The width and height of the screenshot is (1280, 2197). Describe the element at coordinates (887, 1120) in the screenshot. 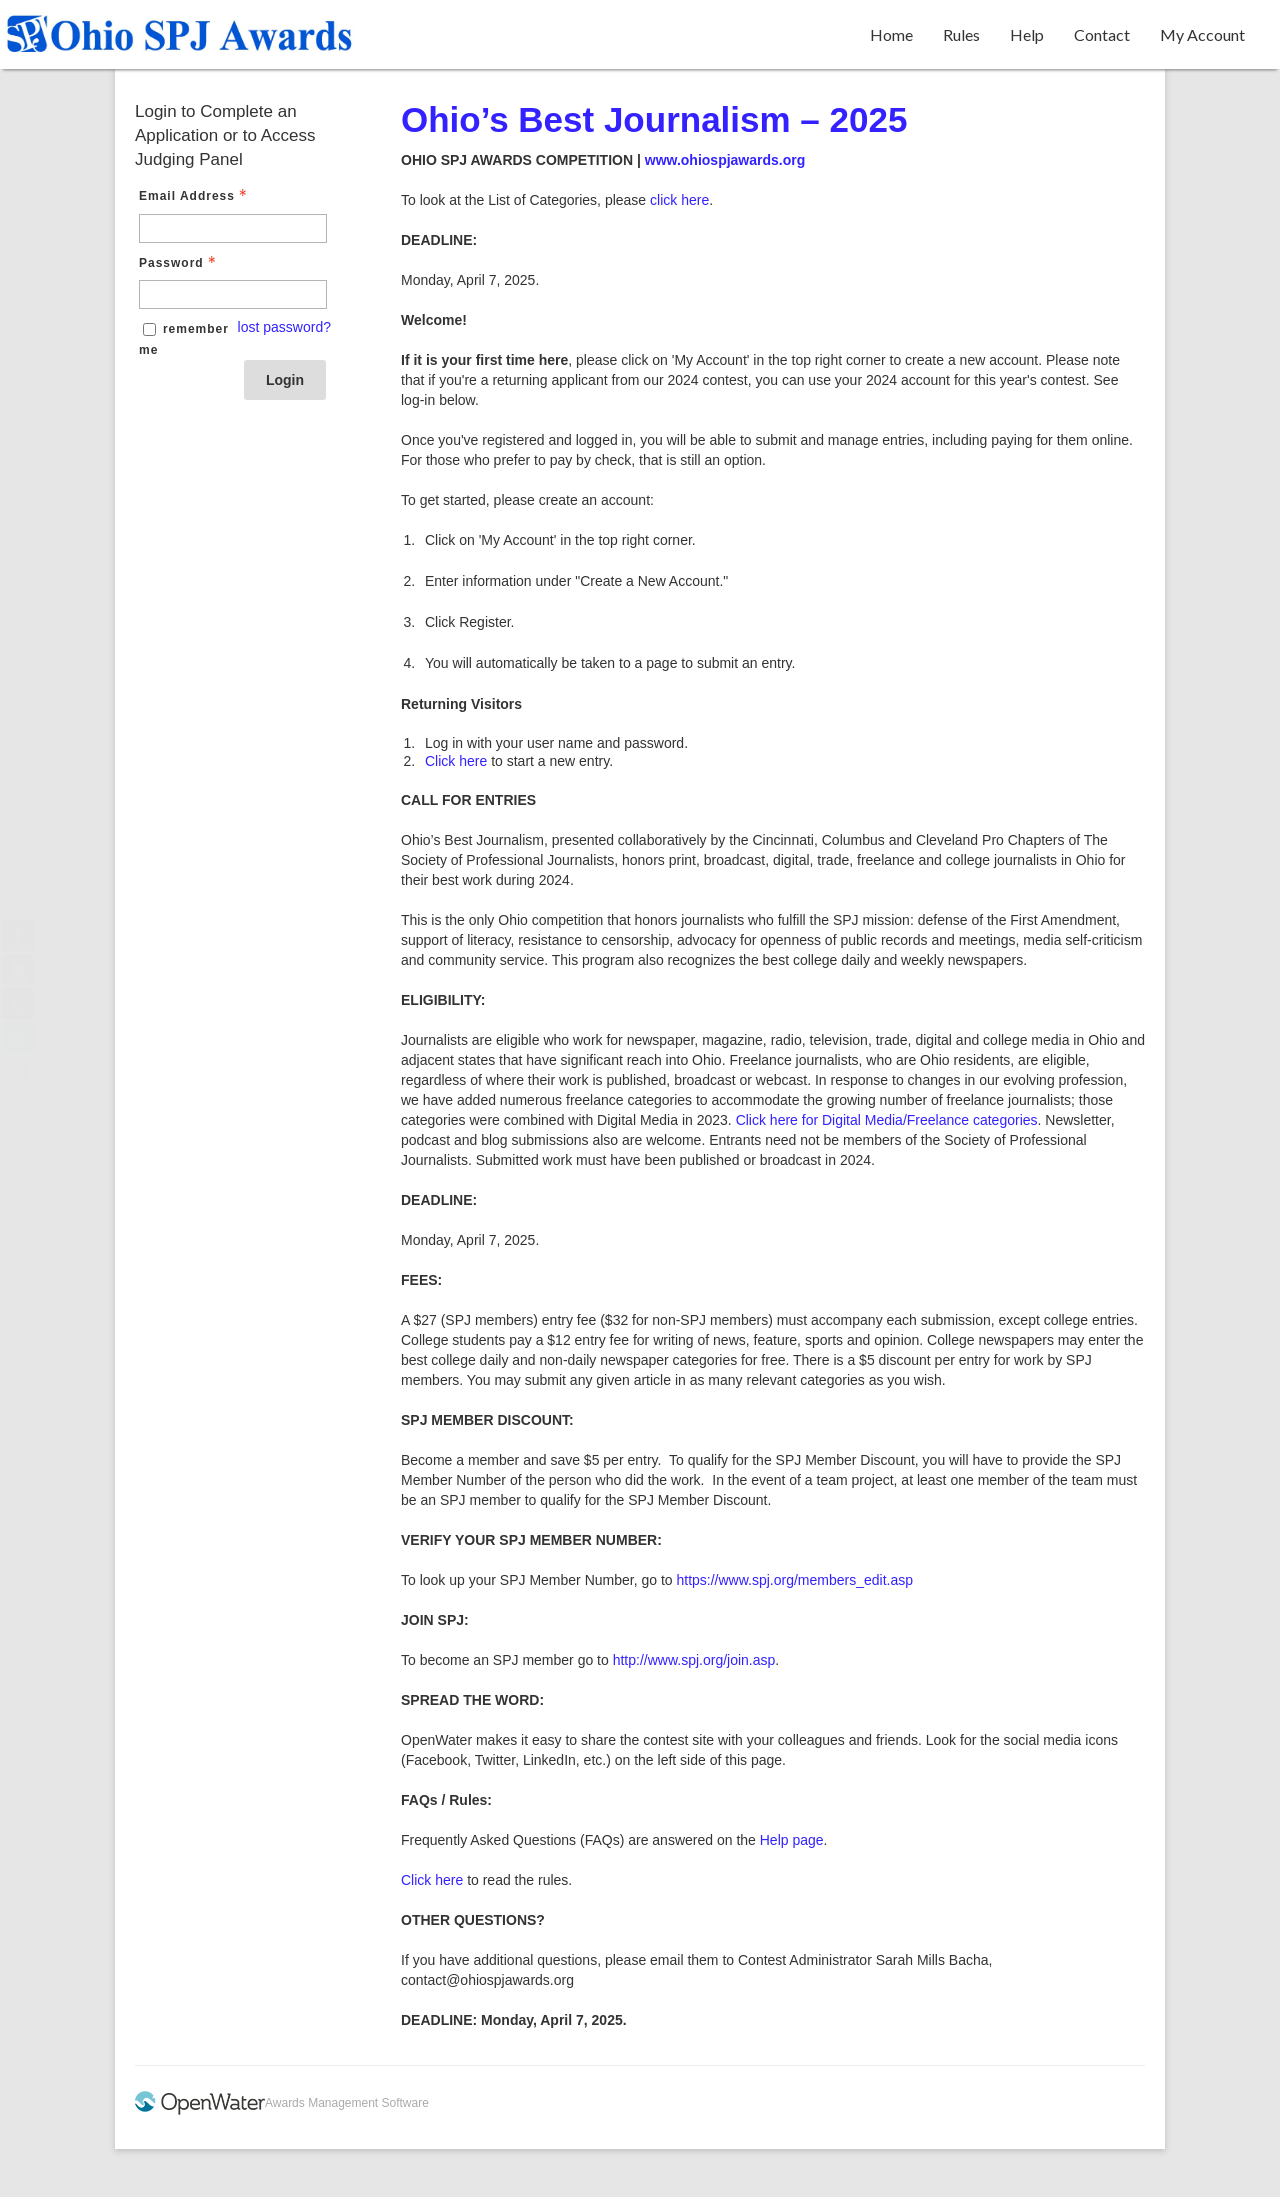

I see `Click here for Digital Media/Freelance categories` at that location.